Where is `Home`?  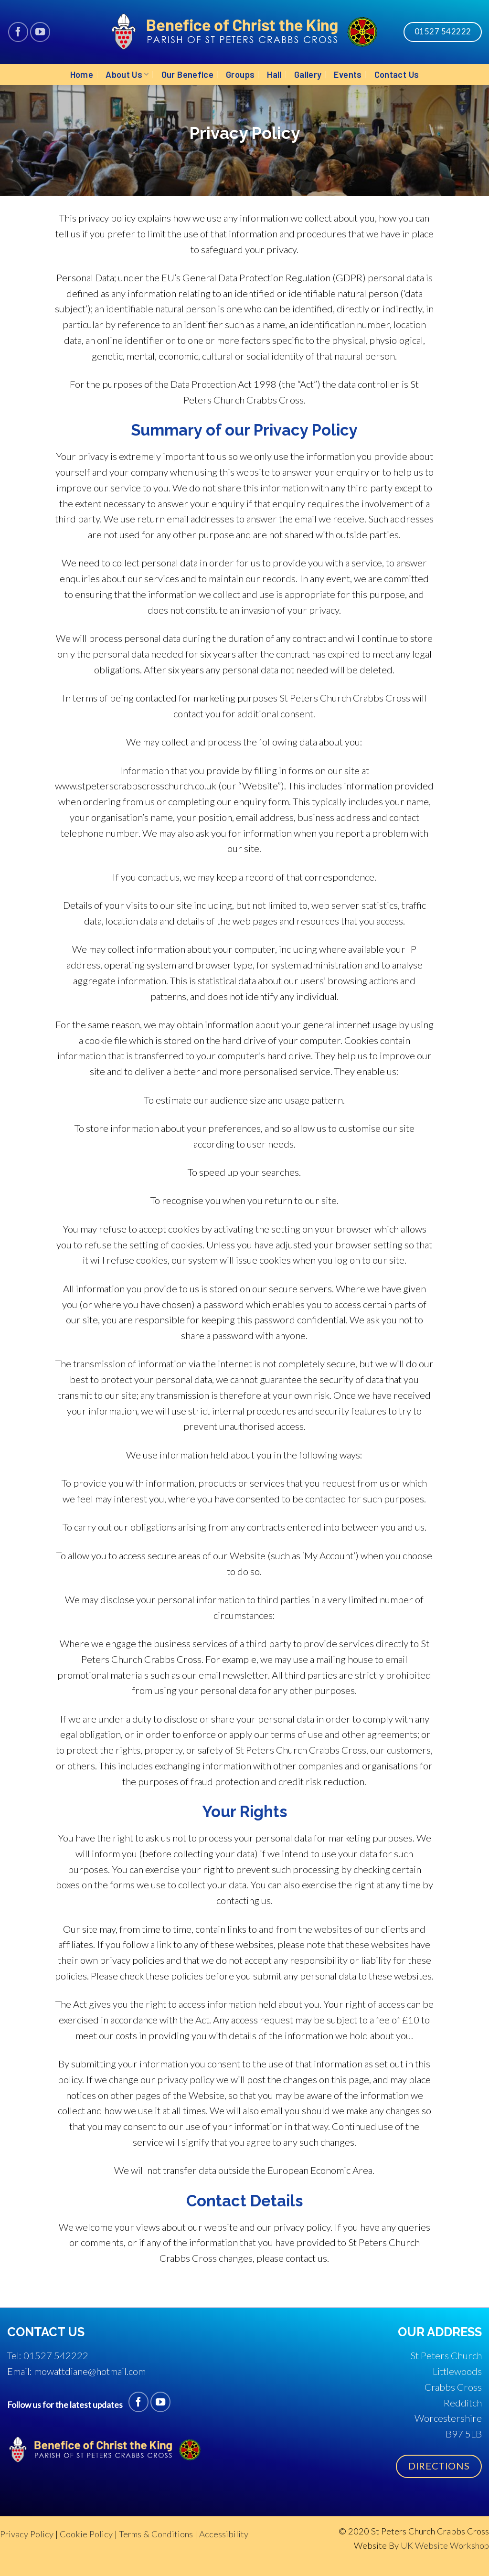 Home is located at coordinates (81, 74).